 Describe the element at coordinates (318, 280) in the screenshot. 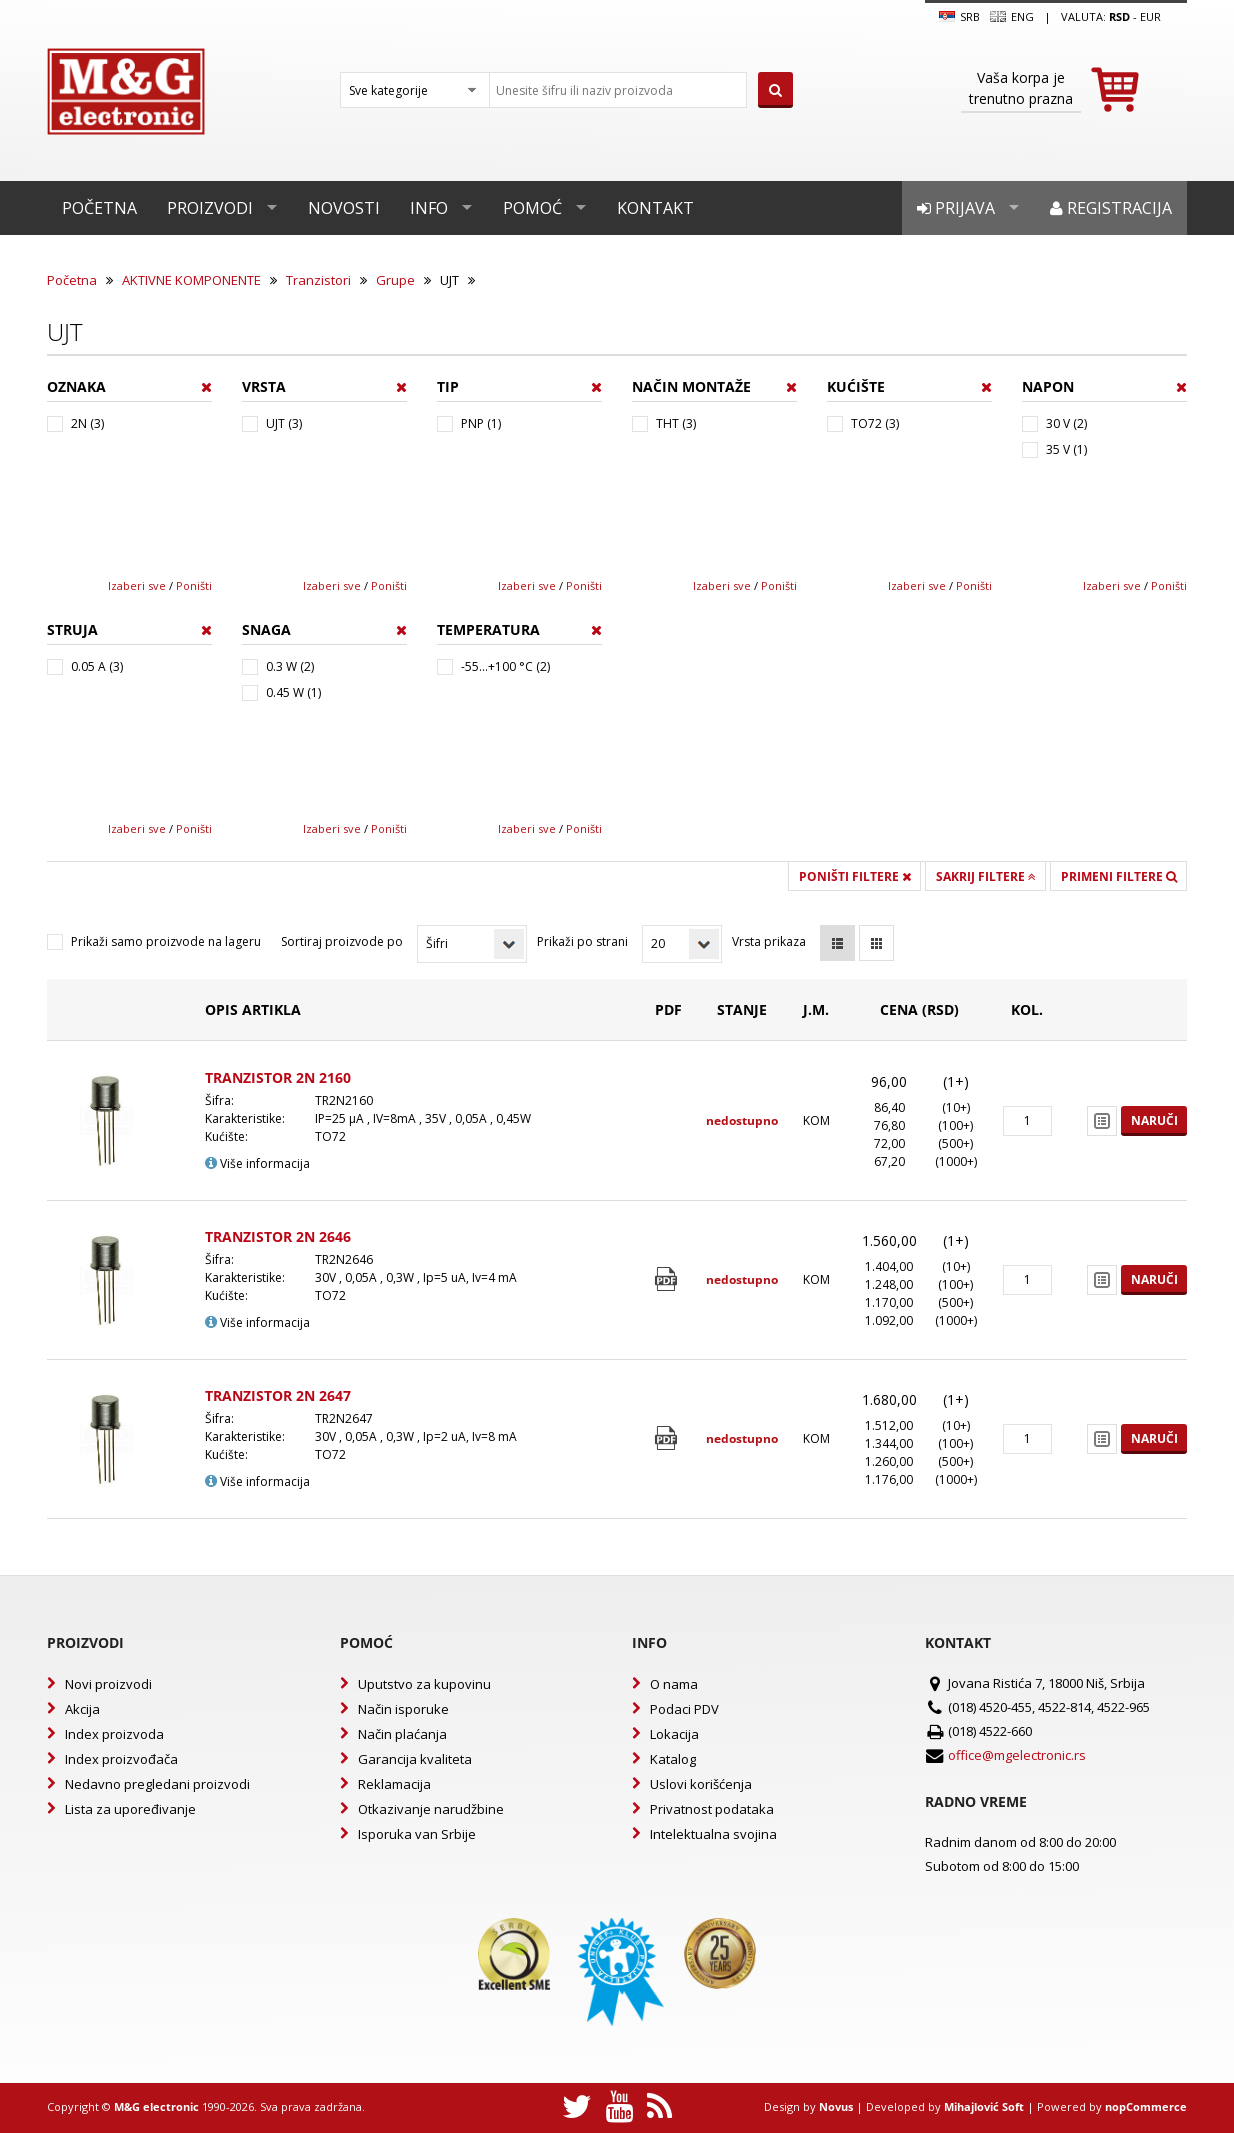

I see `Tranzistori` at that location.